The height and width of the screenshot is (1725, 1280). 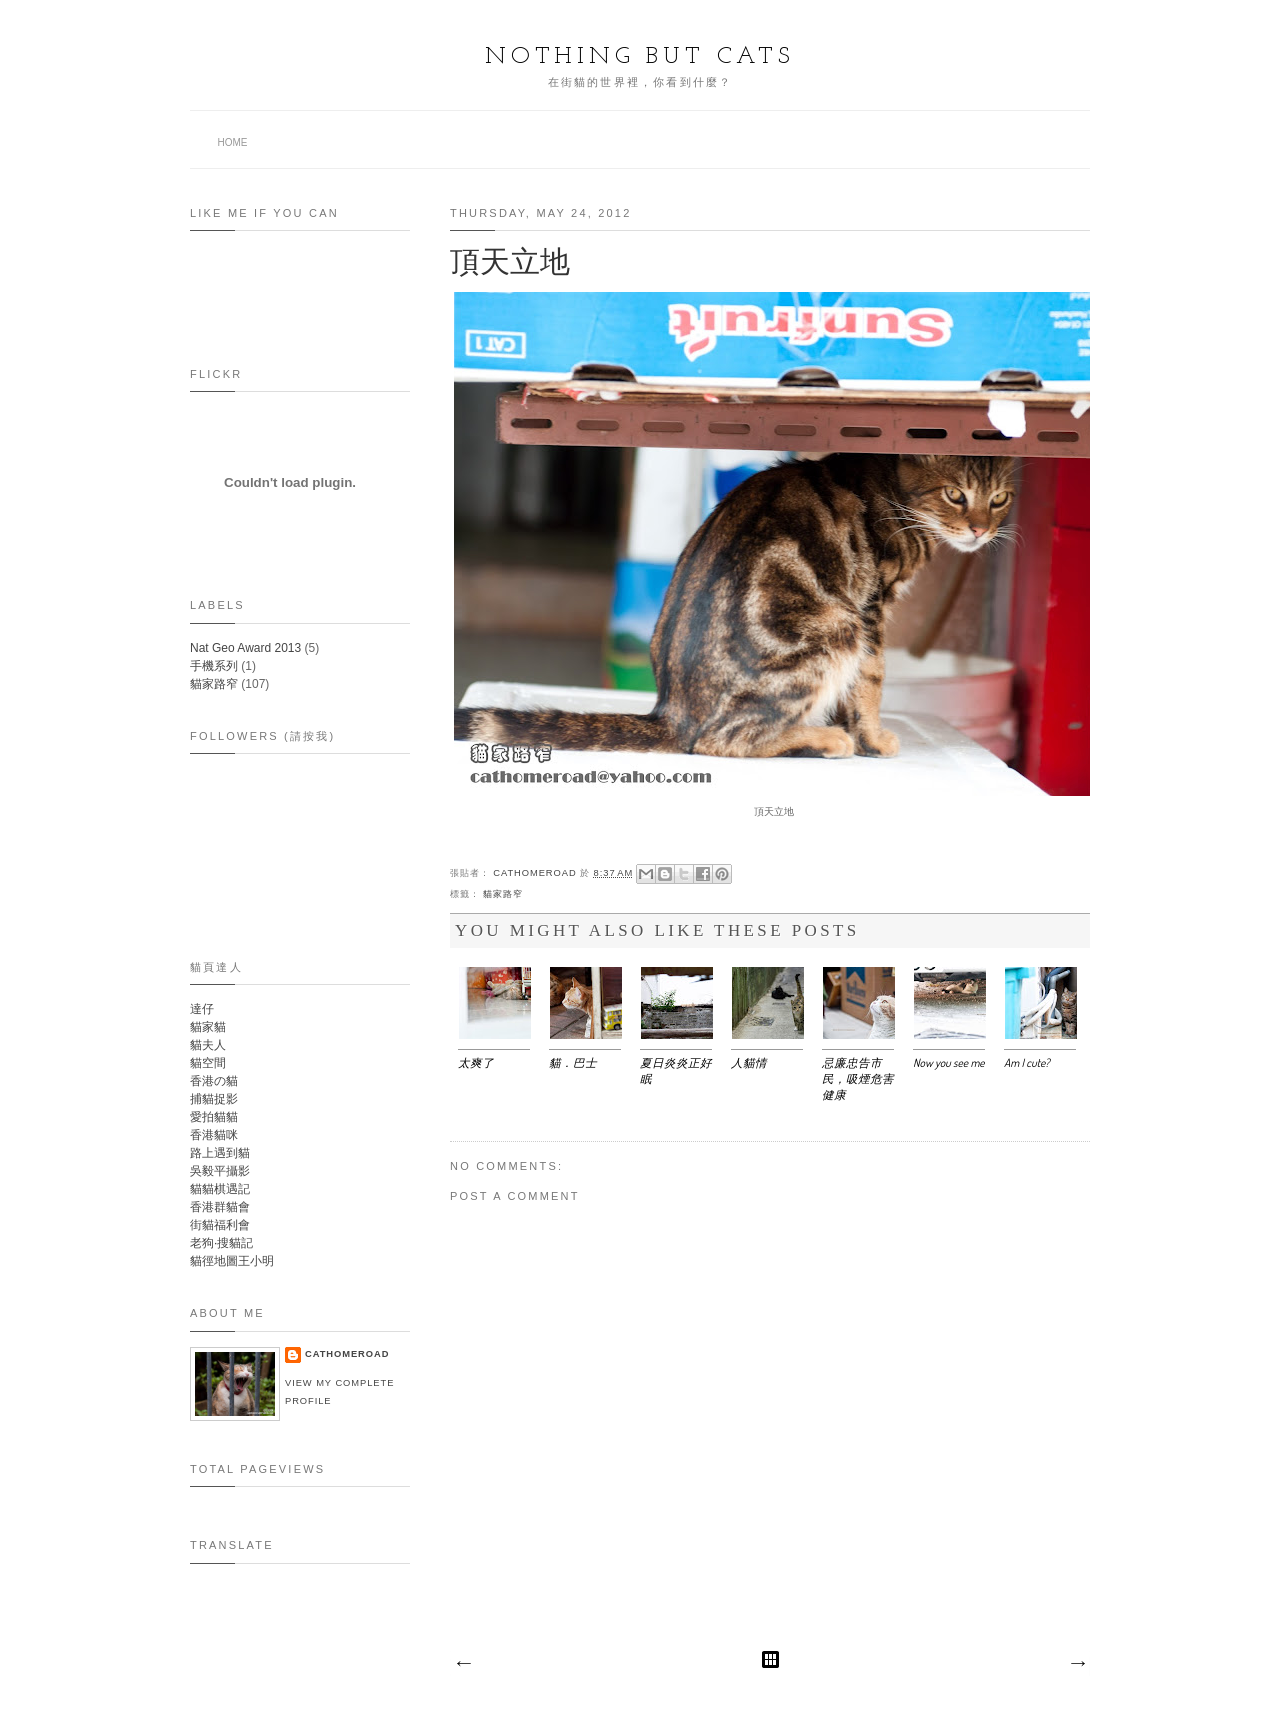 What do you see at coordinates (536, 873) in the screenshot?
I see `Cathomeroad` at bounding box center [536, 873].